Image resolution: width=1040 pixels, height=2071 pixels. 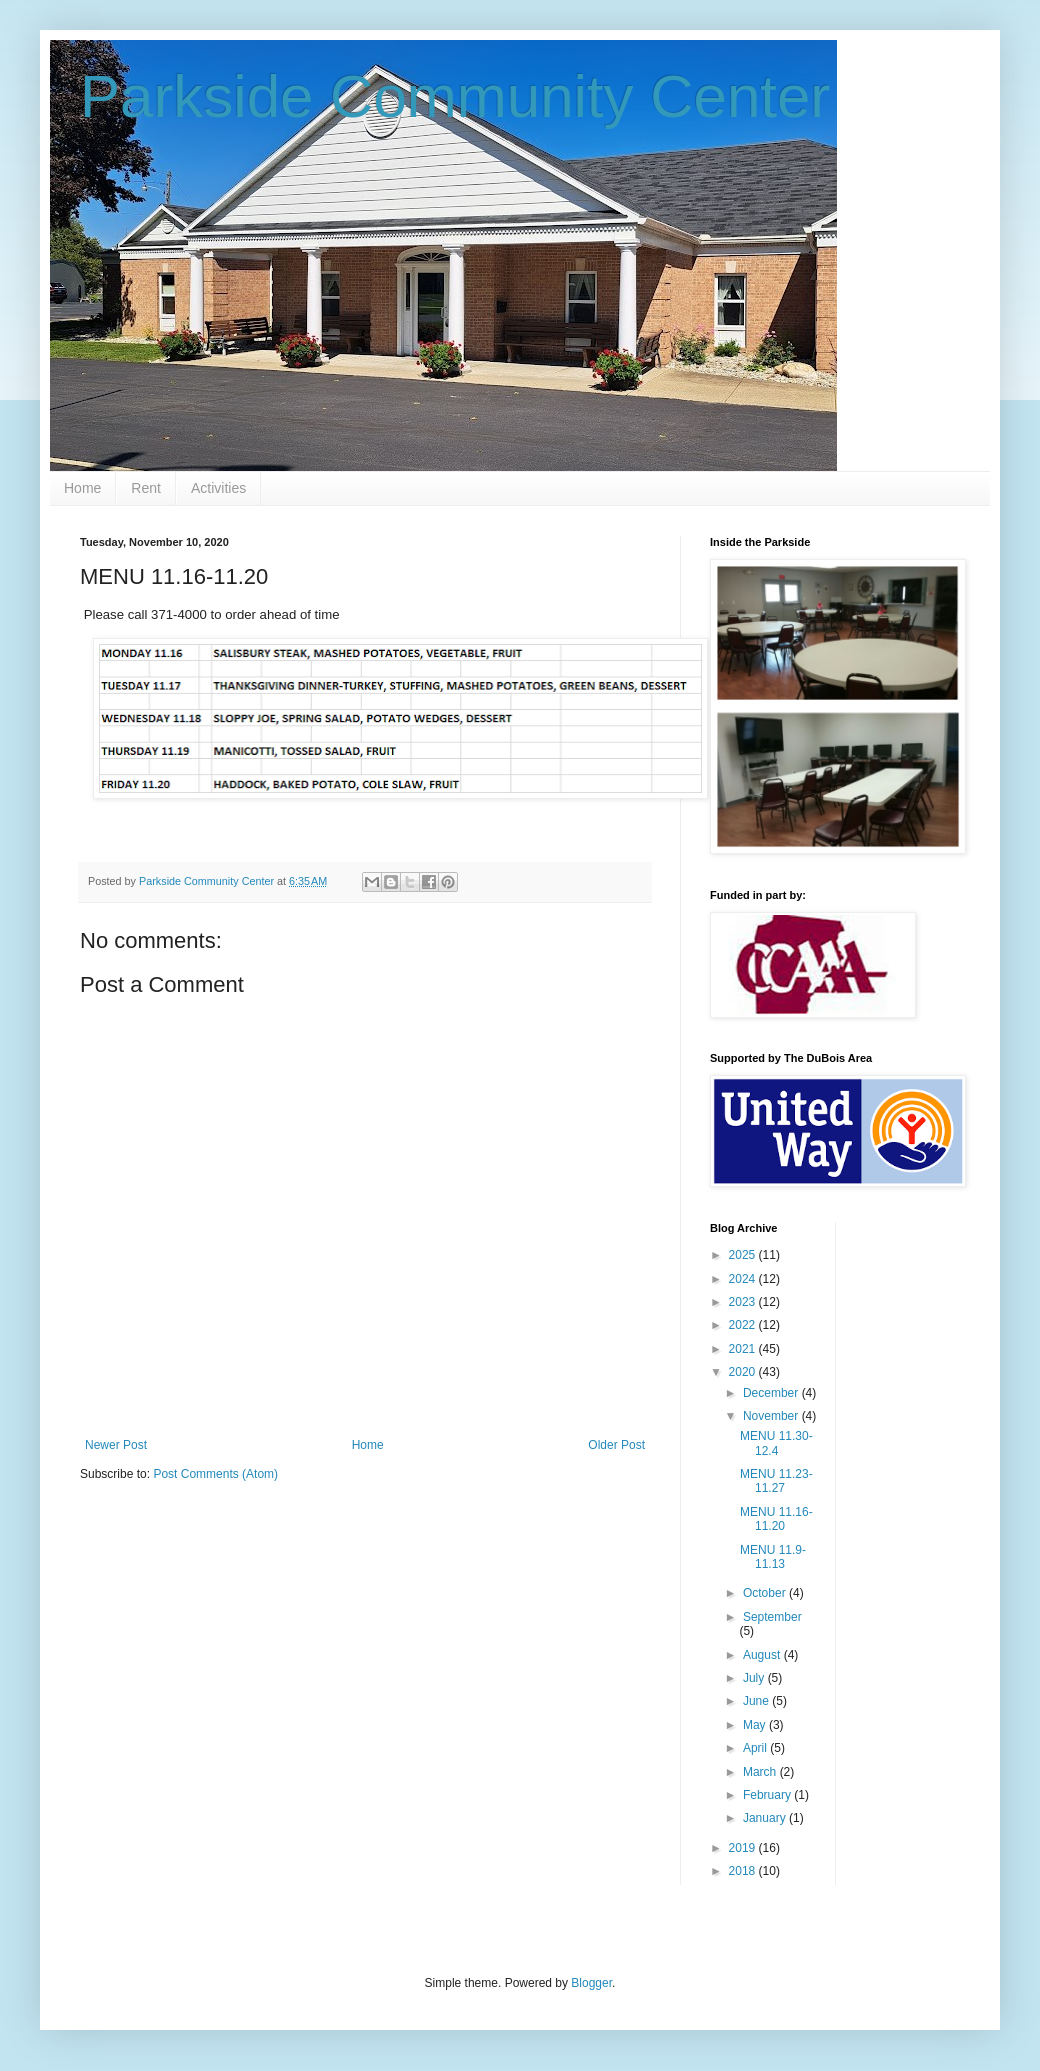 What do you see at coordinates (116, 1445) in the screenshot?
I see `Newer Post` at bounding box center [116, 1445].